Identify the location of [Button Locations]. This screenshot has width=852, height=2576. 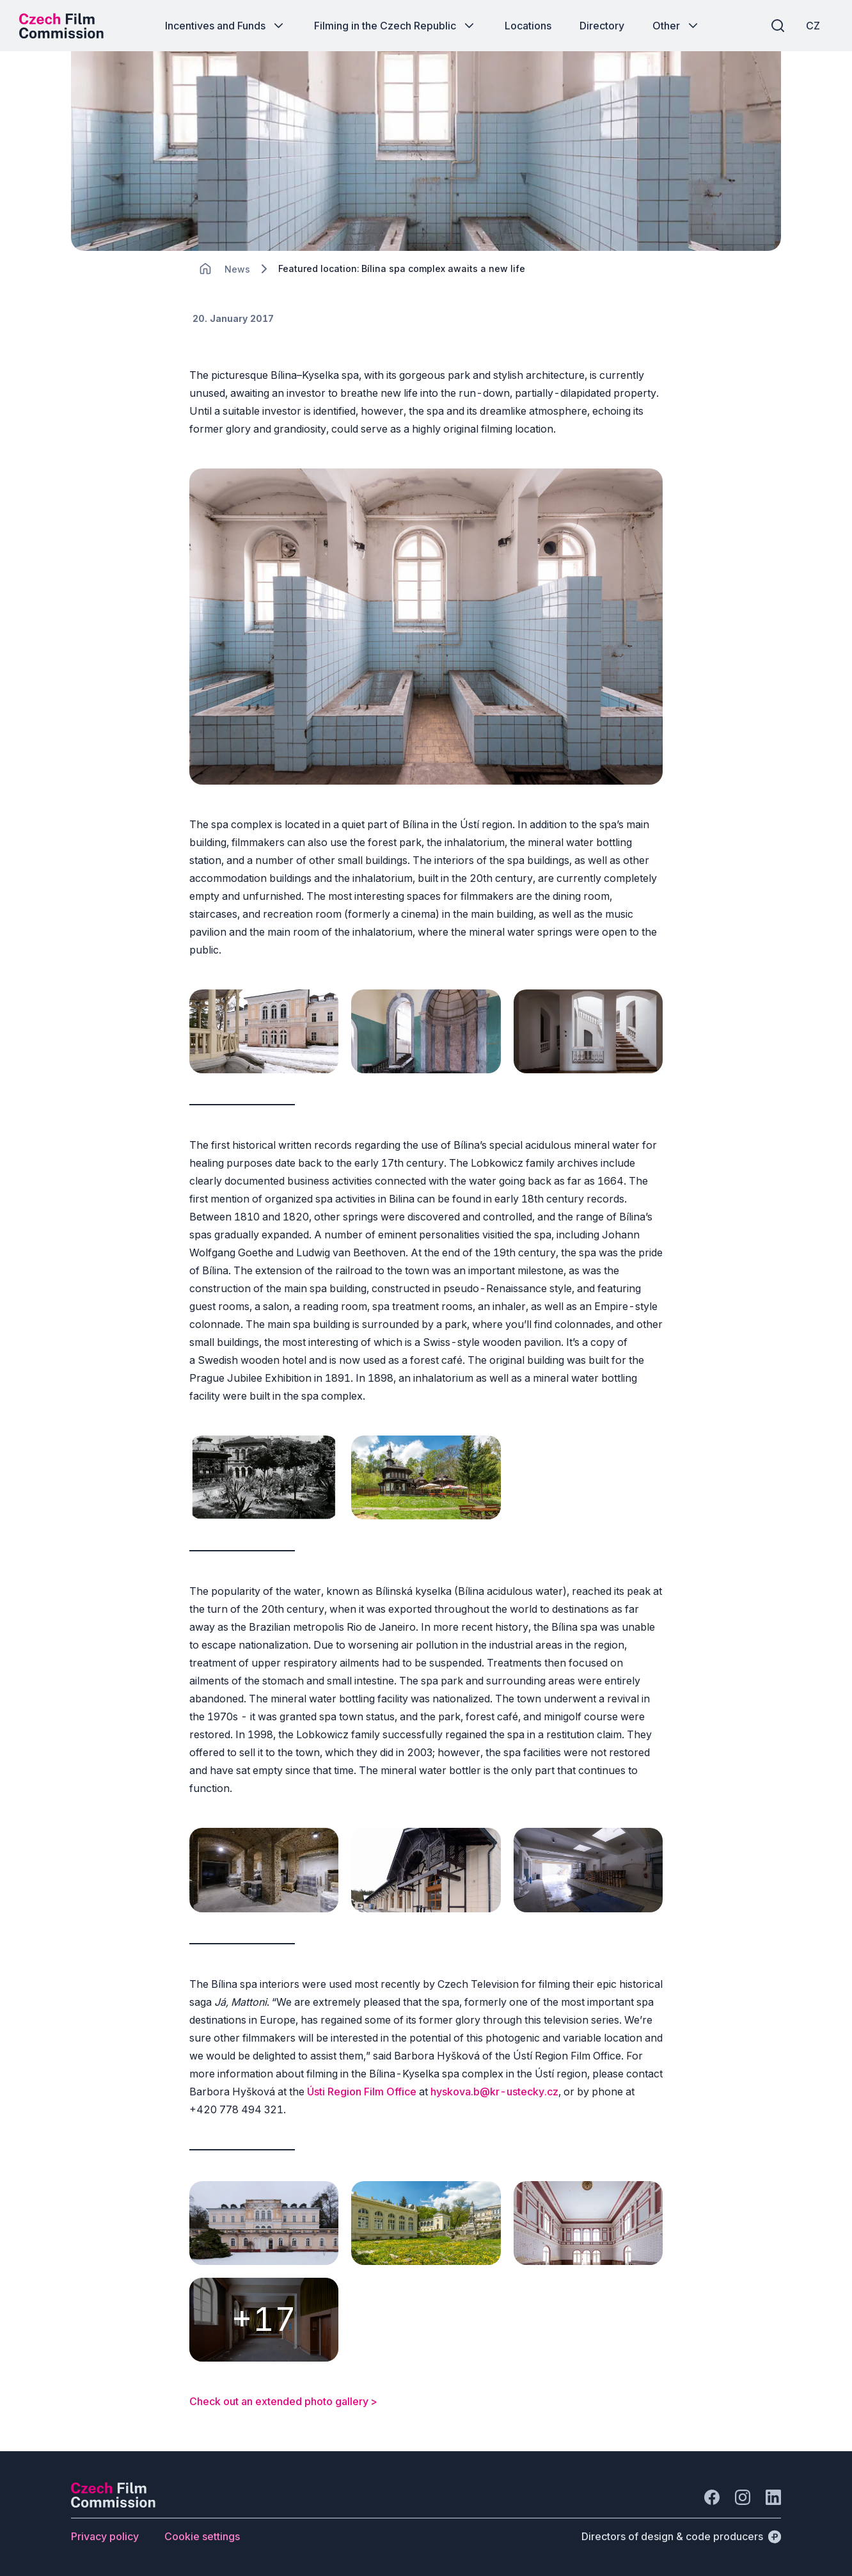
(528, 25).